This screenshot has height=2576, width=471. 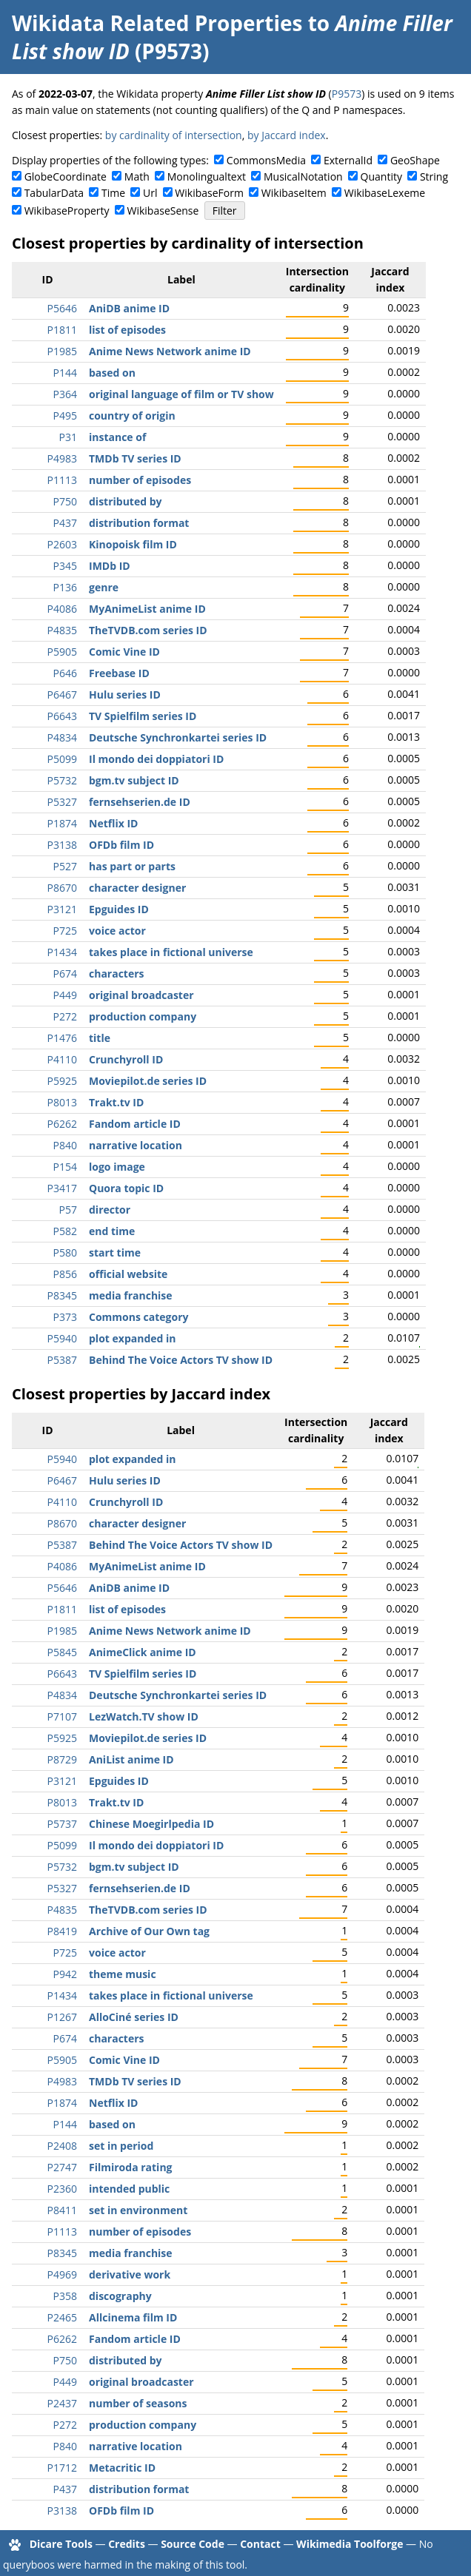 I want to click on P8729, so click(x=62, y=1759).